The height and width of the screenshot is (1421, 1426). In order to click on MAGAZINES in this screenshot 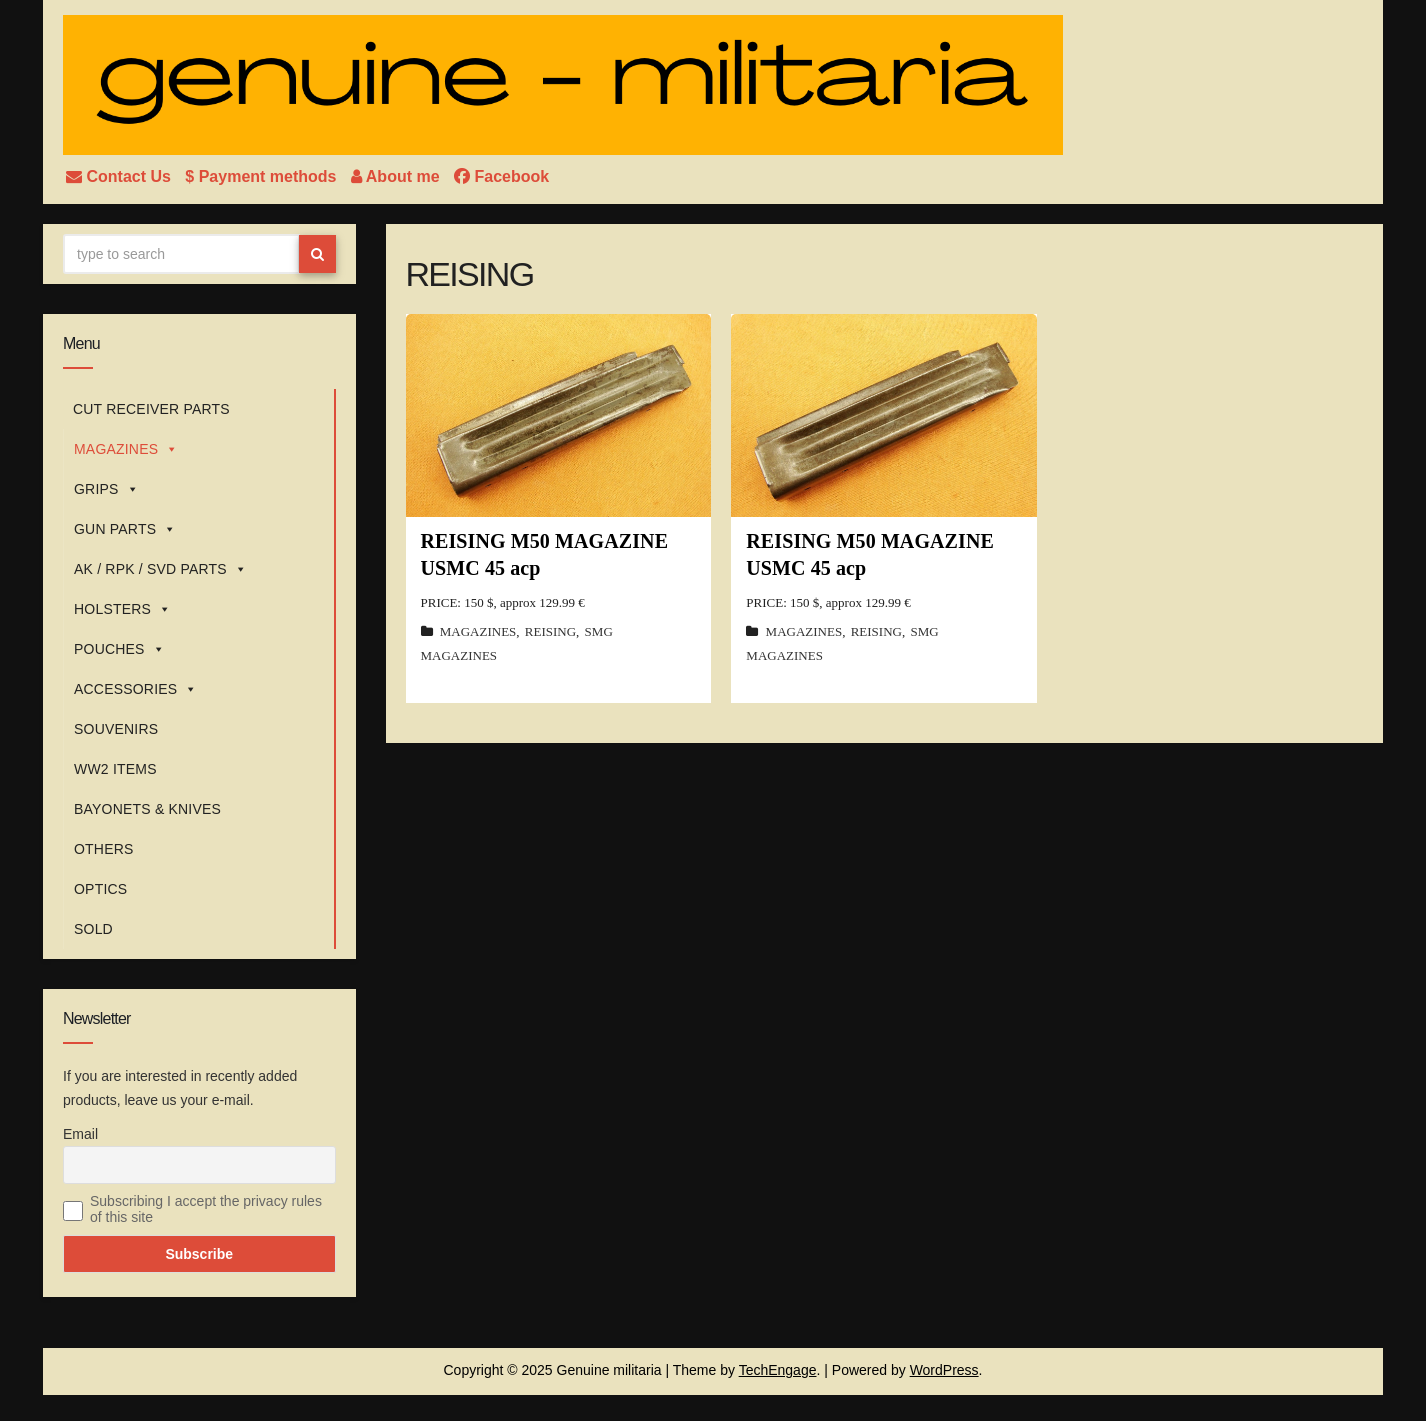, I will do `click(126, 449)`.